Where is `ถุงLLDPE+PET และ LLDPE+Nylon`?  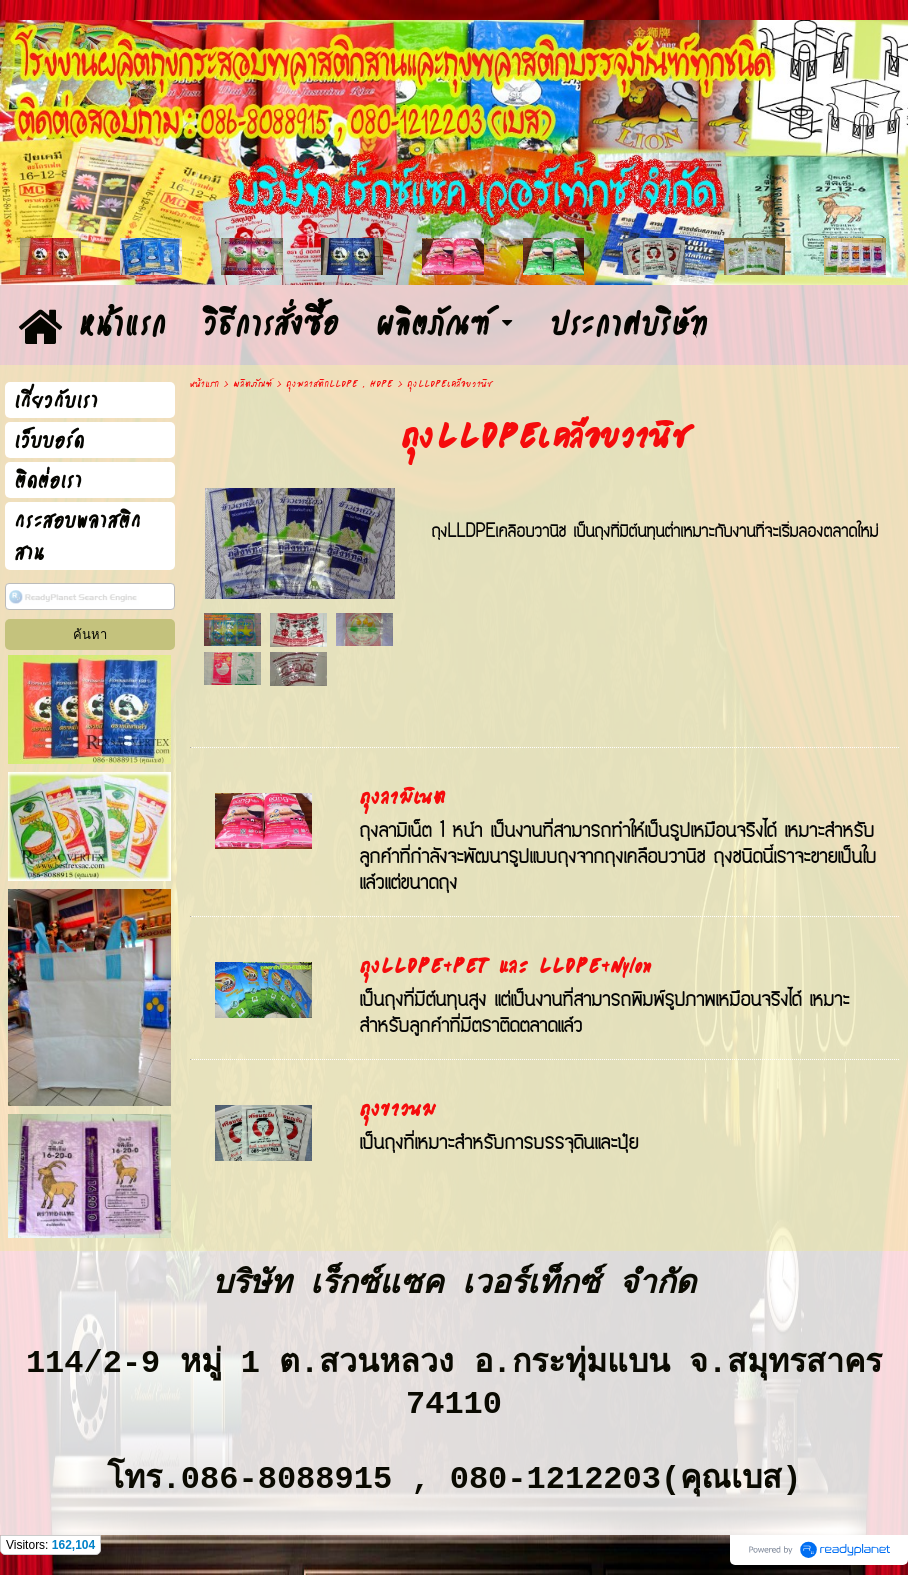 ถุงLLDPE+PET และ LLDPE+Nylon is located at coordinates (506, 967).